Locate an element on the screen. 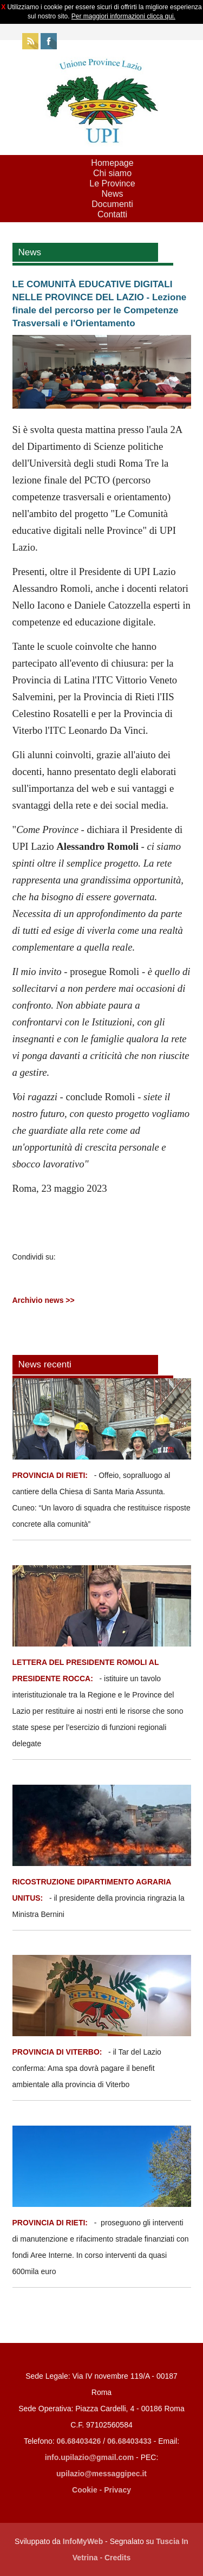 The height and width of the screenshot is (2576, 203). Homepage is located at coordinates (112, 162).